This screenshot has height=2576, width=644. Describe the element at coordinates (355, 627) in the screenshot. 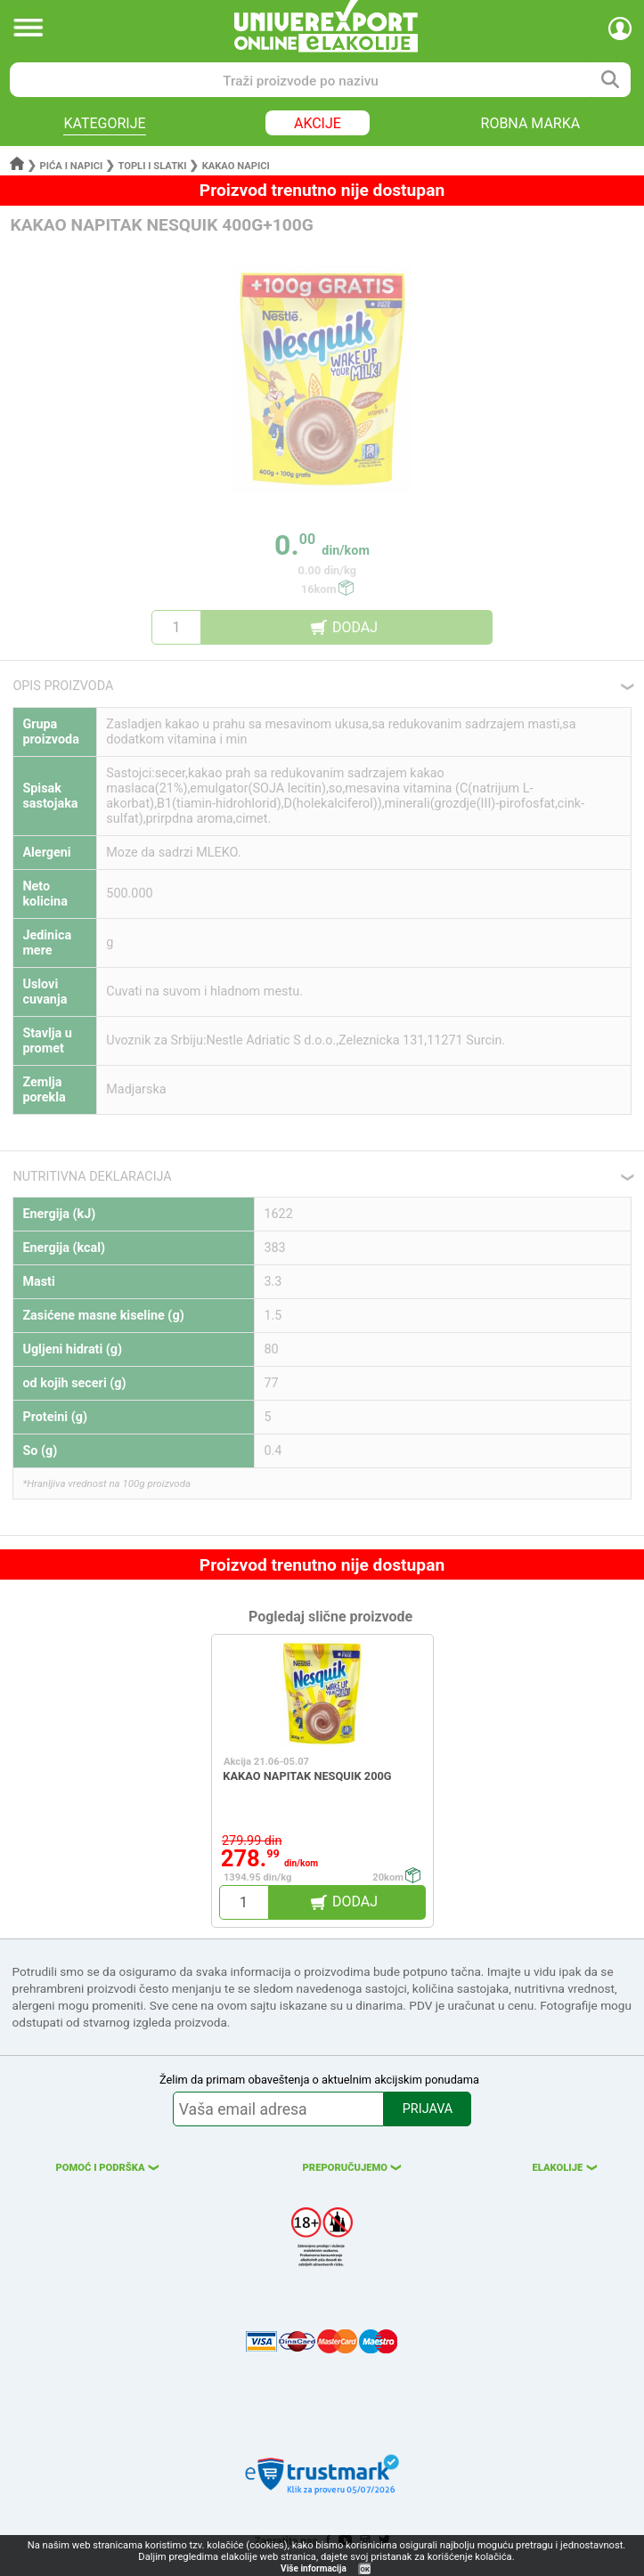

I see `DODAJ` at that location.